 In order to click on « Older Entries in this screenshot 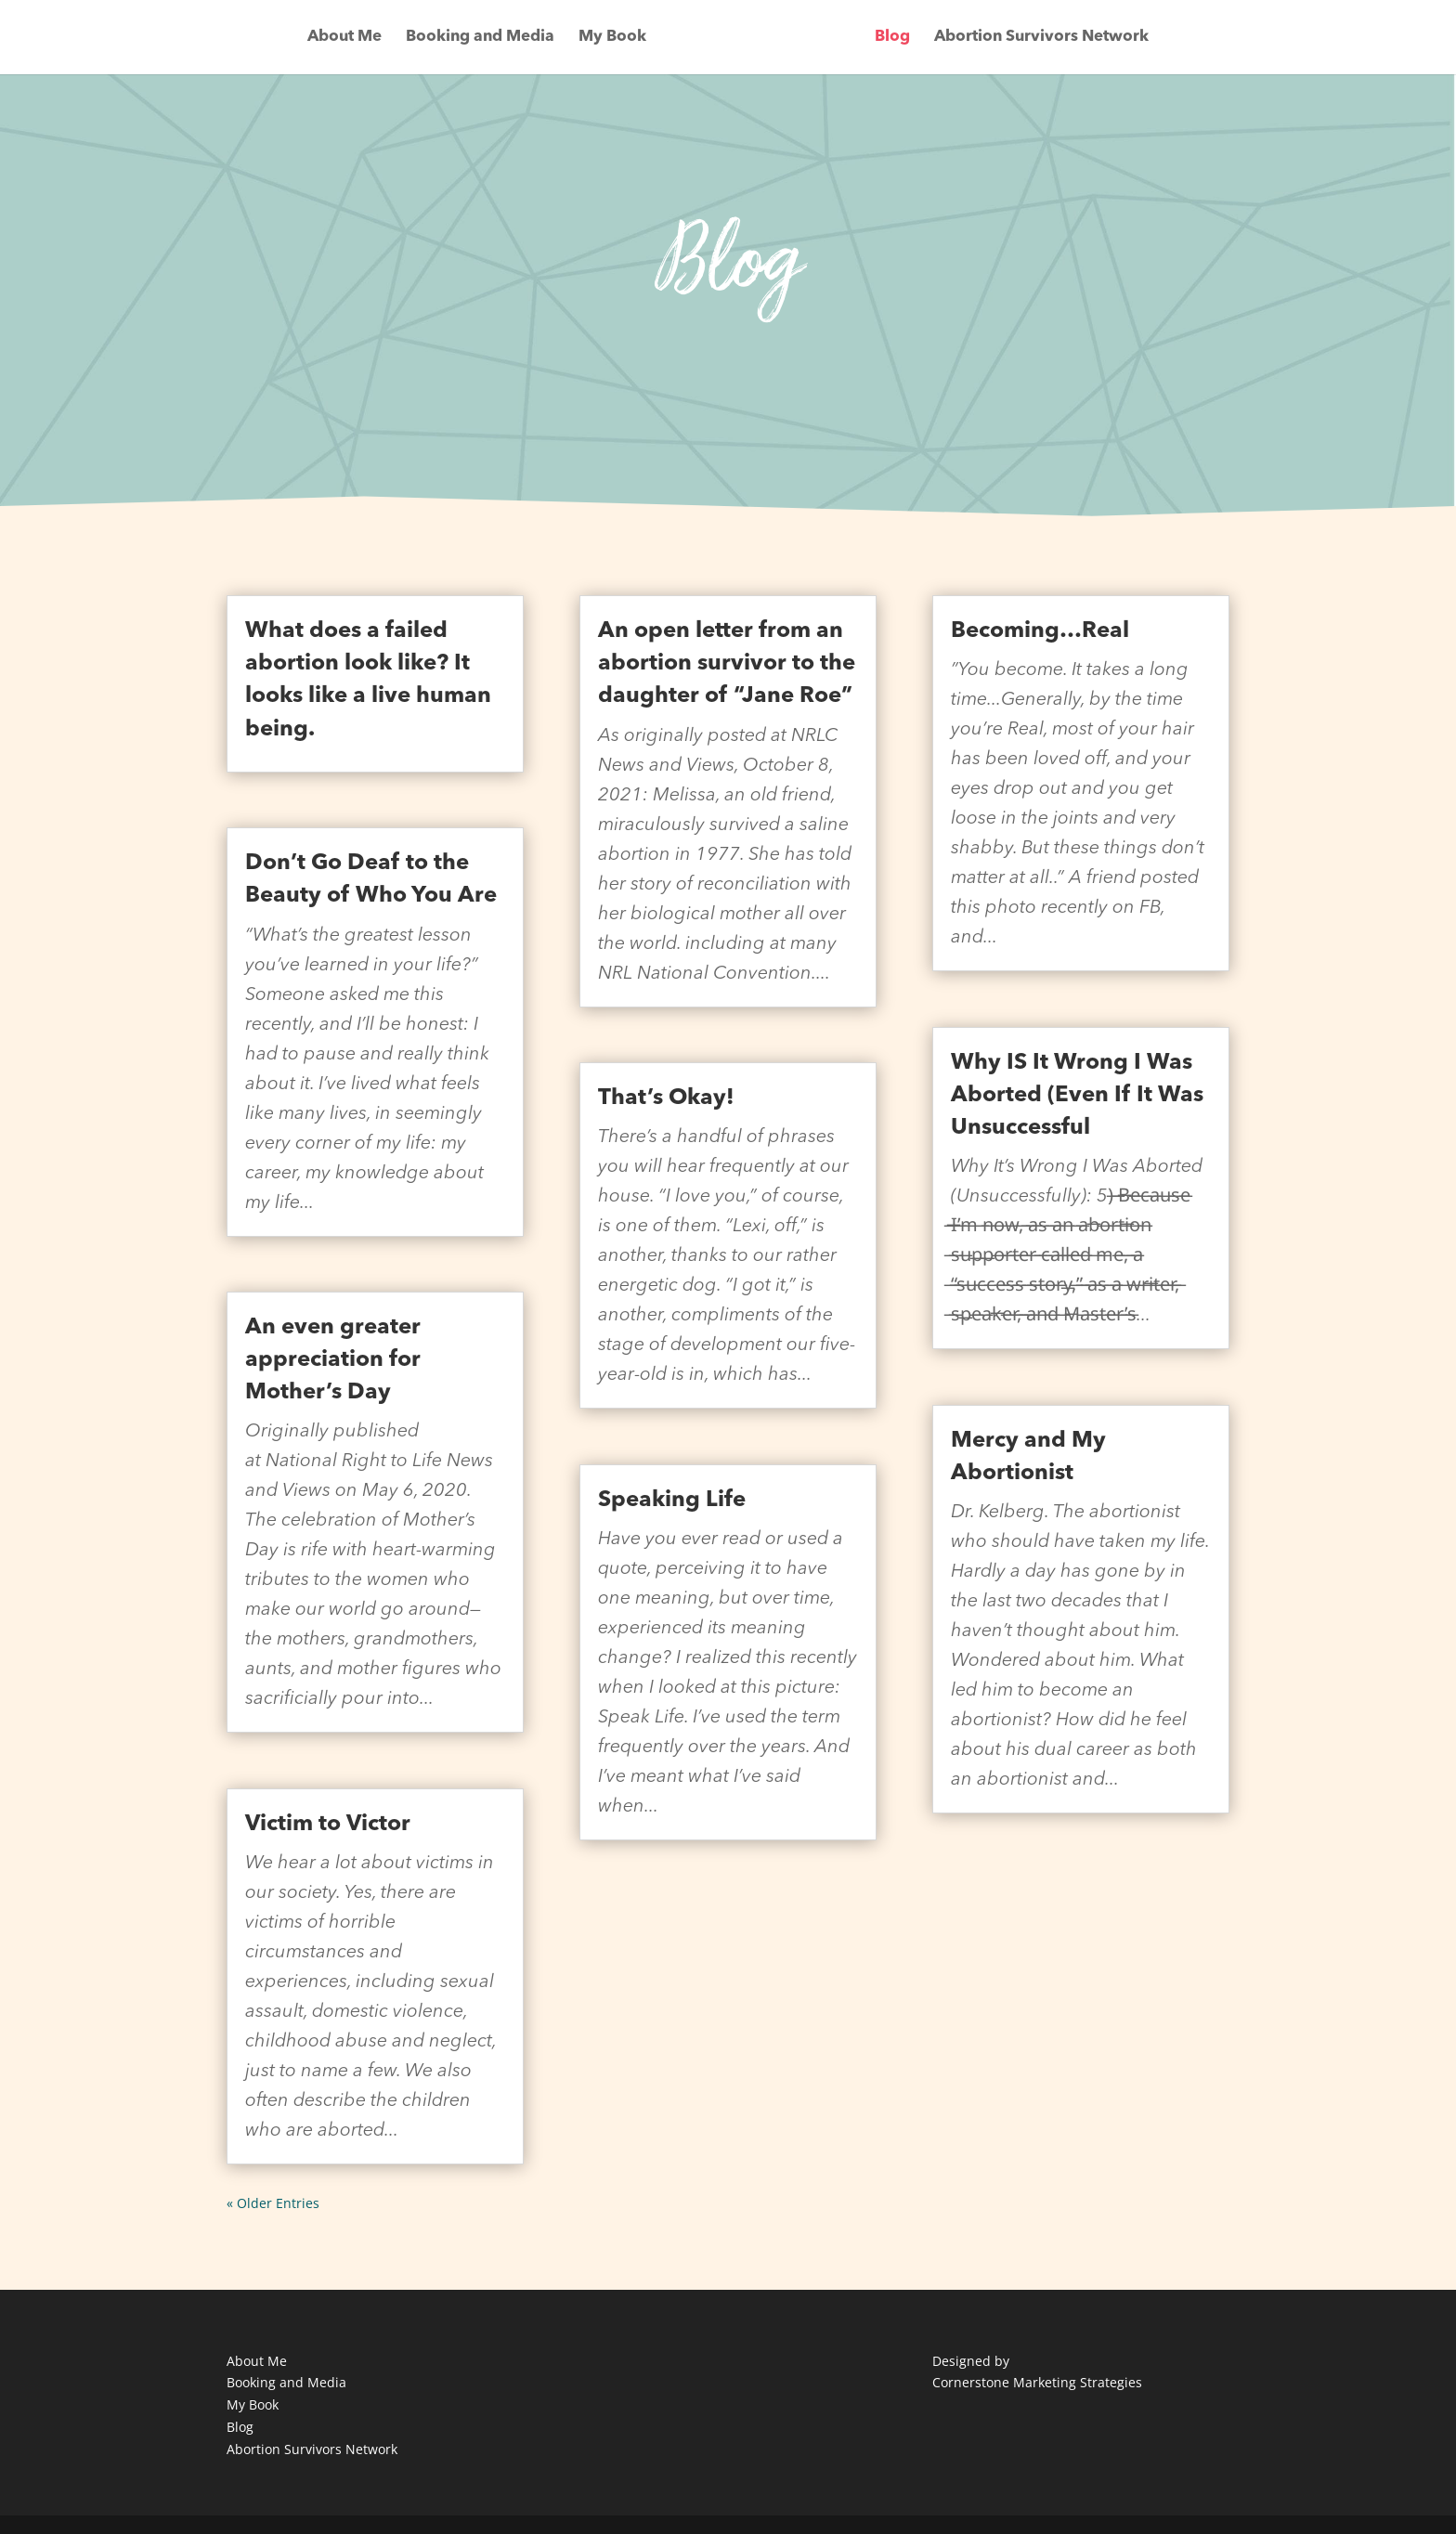, I will do `click(273, 2203)`.